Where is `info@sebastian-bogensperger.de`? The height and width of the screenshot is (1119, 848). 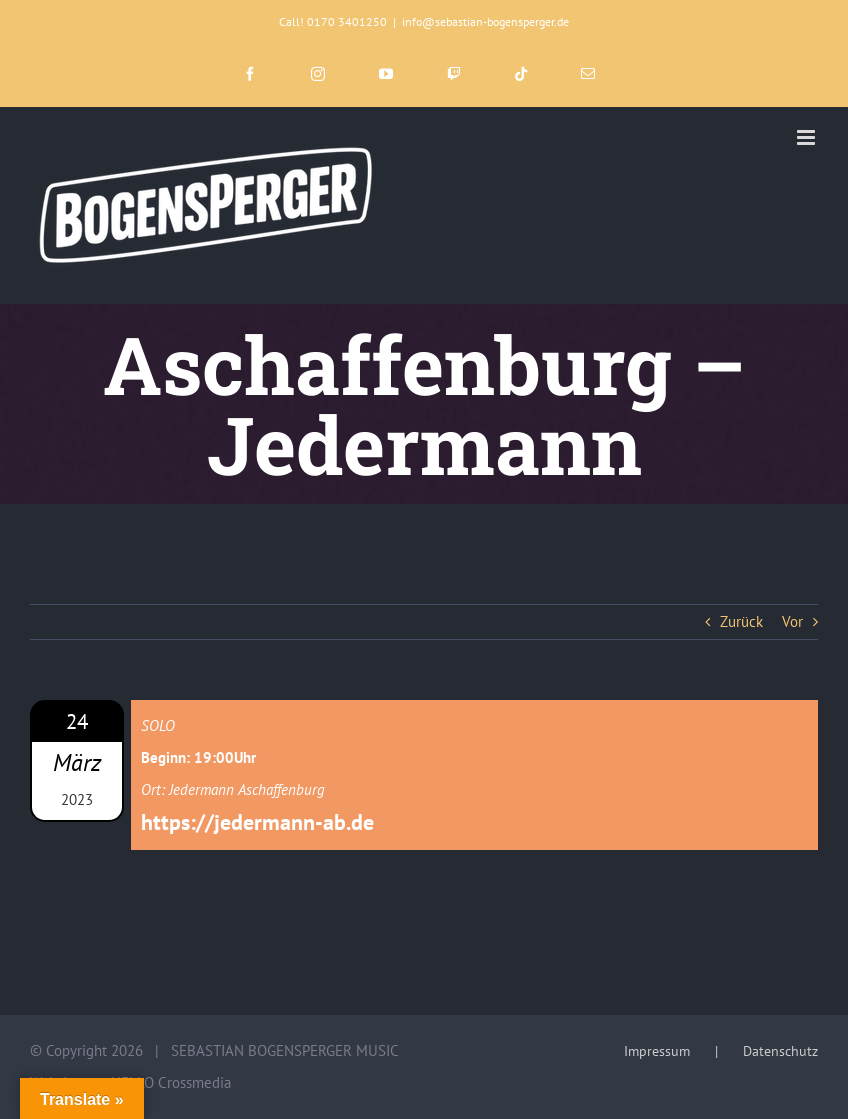
info@sebastian-bogensperger.de is located at coordinates (485, 21).